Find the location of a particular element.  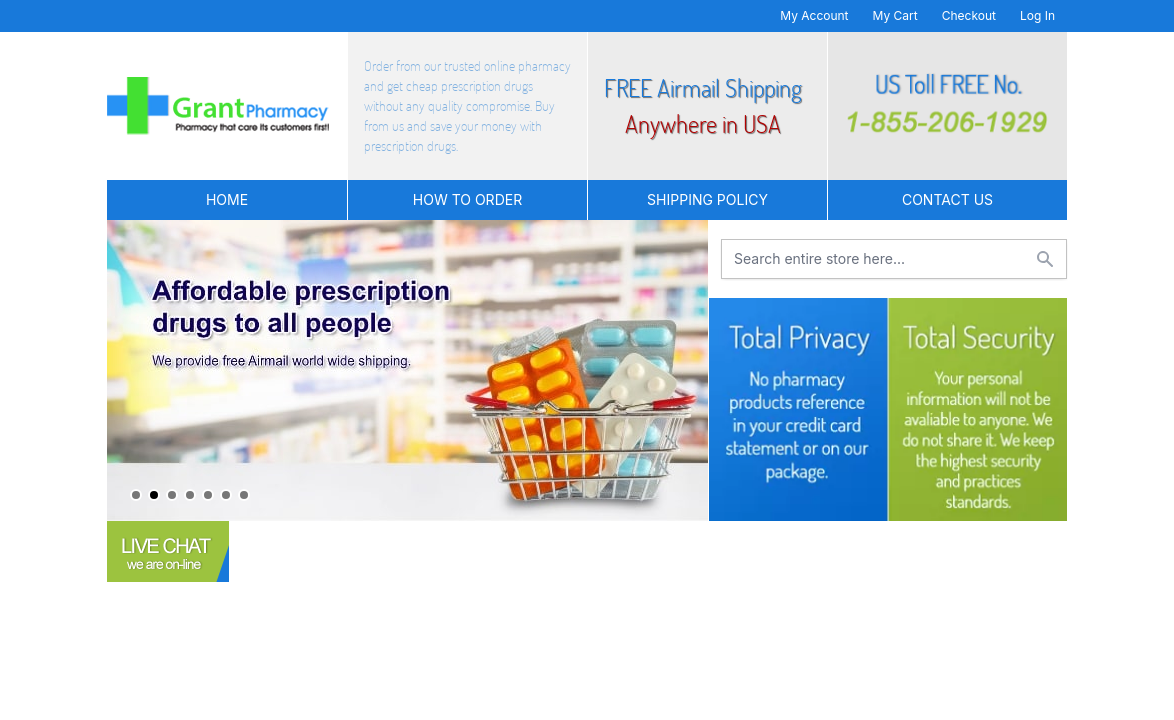

My Account is located at coordinates (814, 15).